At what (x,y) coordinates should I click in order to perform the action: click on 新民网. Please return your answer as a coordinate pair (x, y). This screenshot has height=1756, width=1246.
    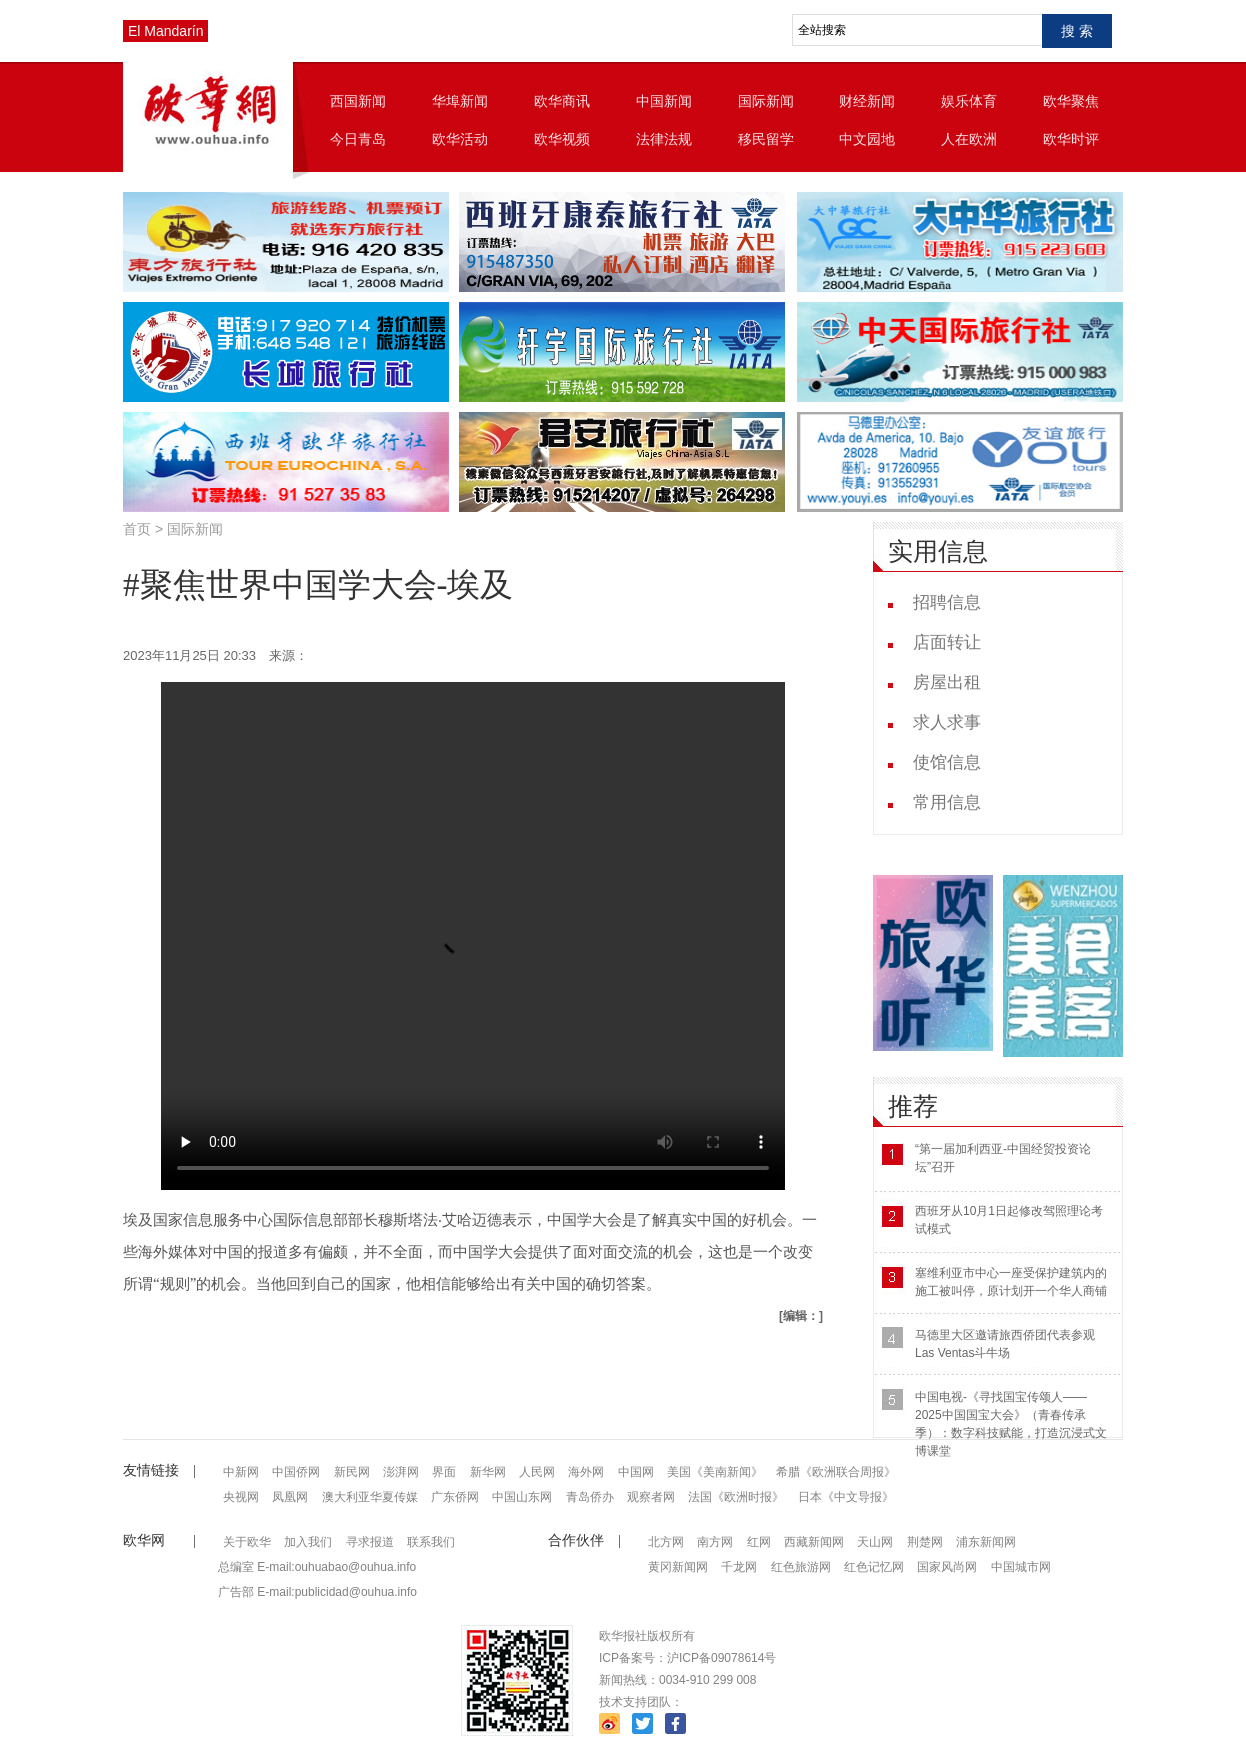
    Looking at the image, I should click on (352, 1472).